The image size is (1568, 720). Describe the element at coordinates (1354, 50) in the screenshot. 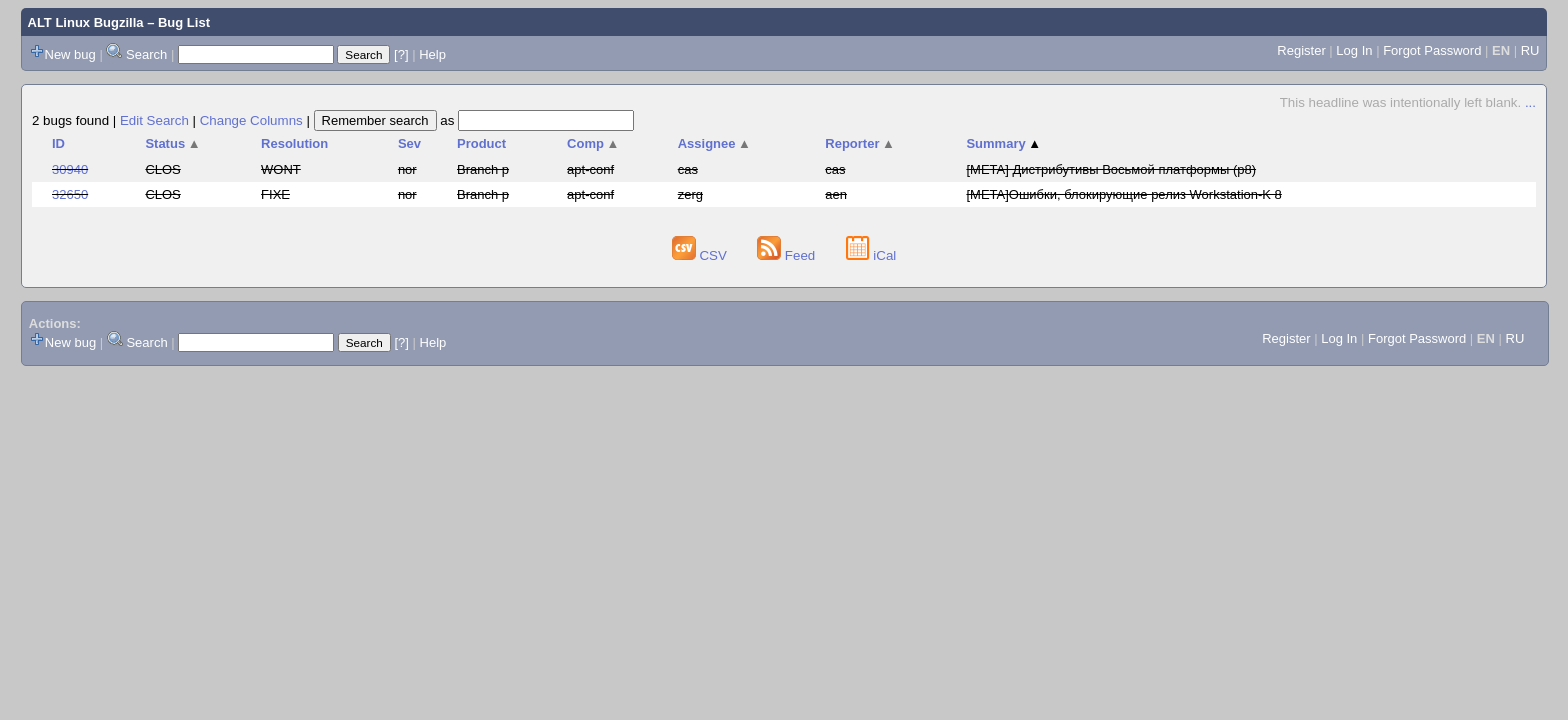

I see `Log In` at that location.